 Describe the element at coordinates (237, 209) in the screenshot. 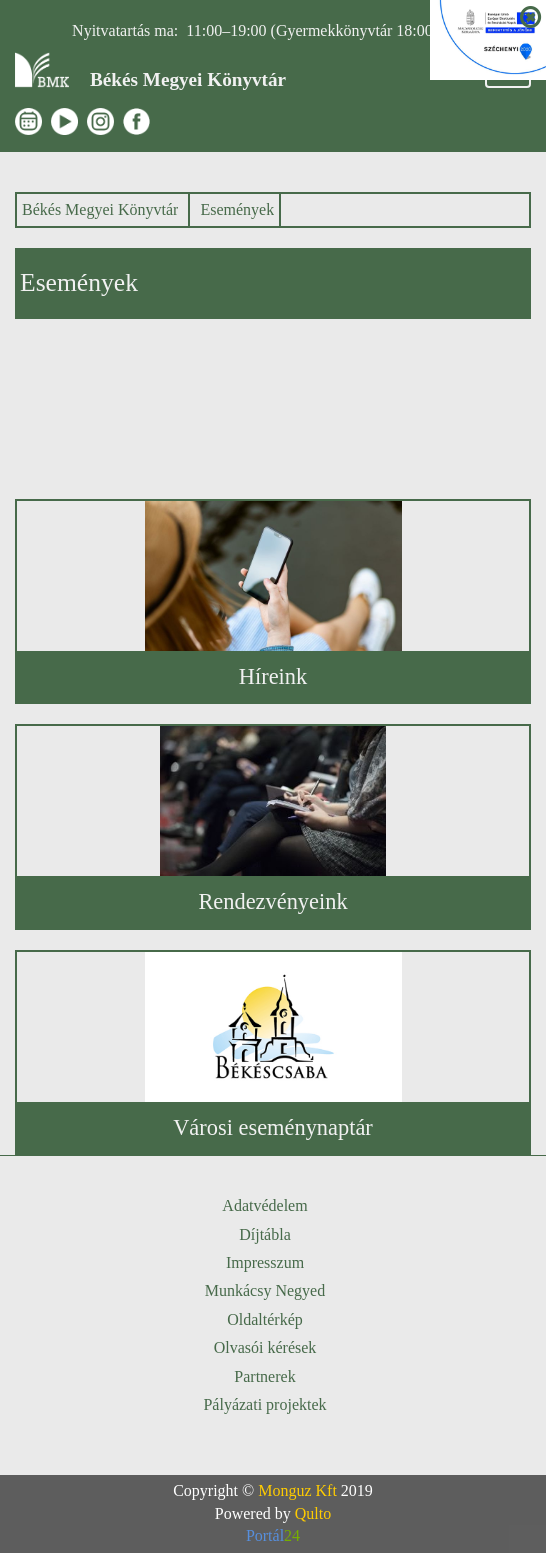

I see `Események` at that location.